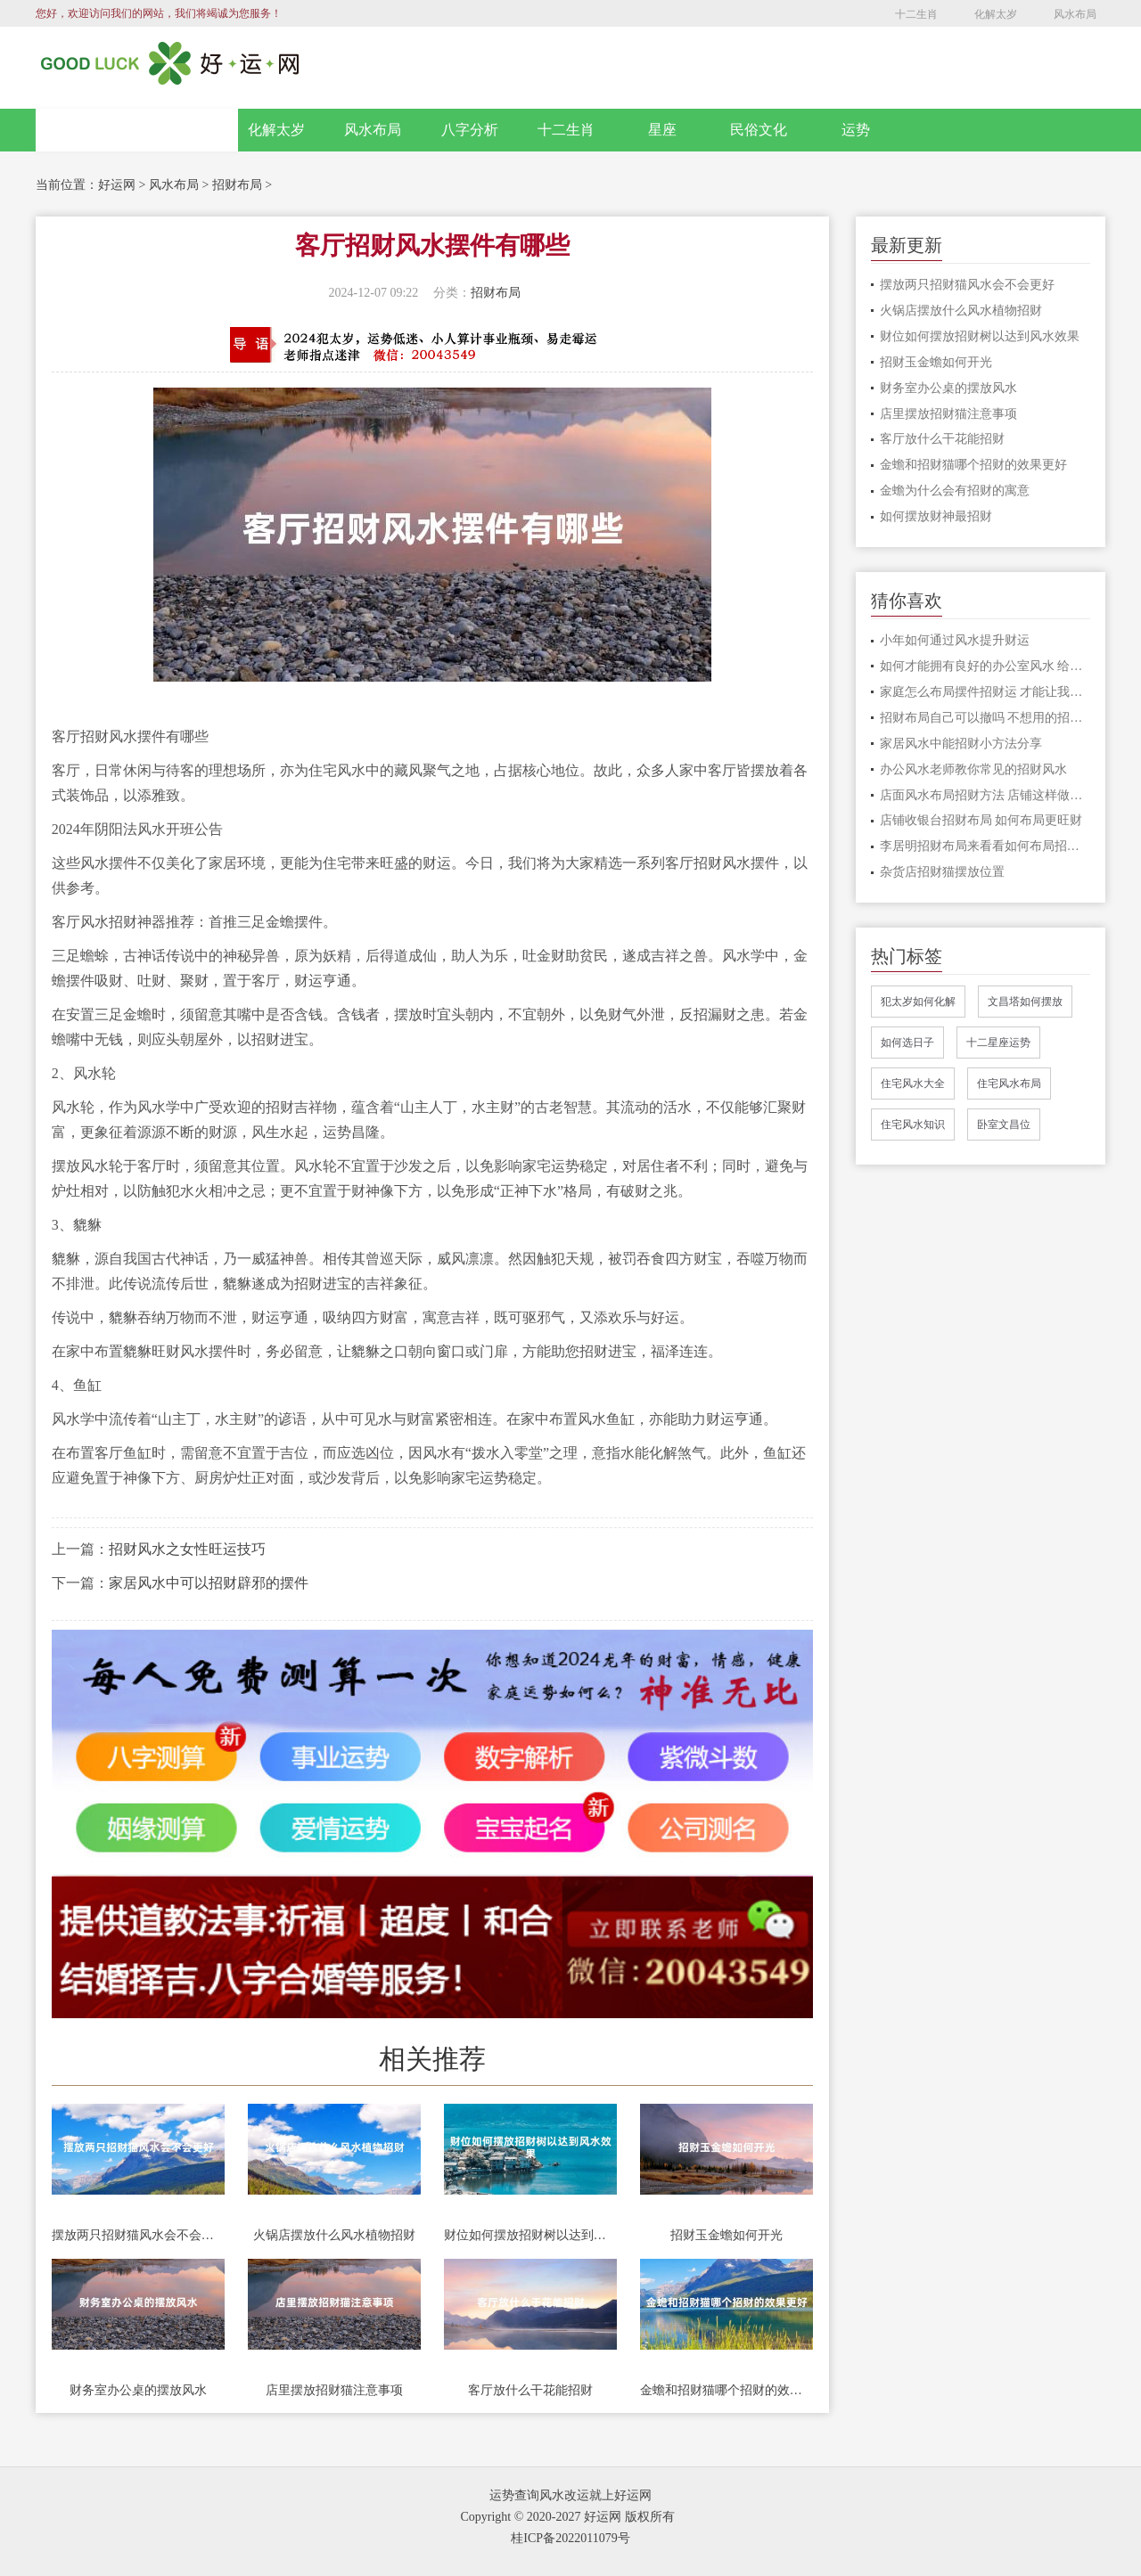 The image size is (1141, 2576). I want to click on 桂ICP备2022011079号, so click(570, 2538).